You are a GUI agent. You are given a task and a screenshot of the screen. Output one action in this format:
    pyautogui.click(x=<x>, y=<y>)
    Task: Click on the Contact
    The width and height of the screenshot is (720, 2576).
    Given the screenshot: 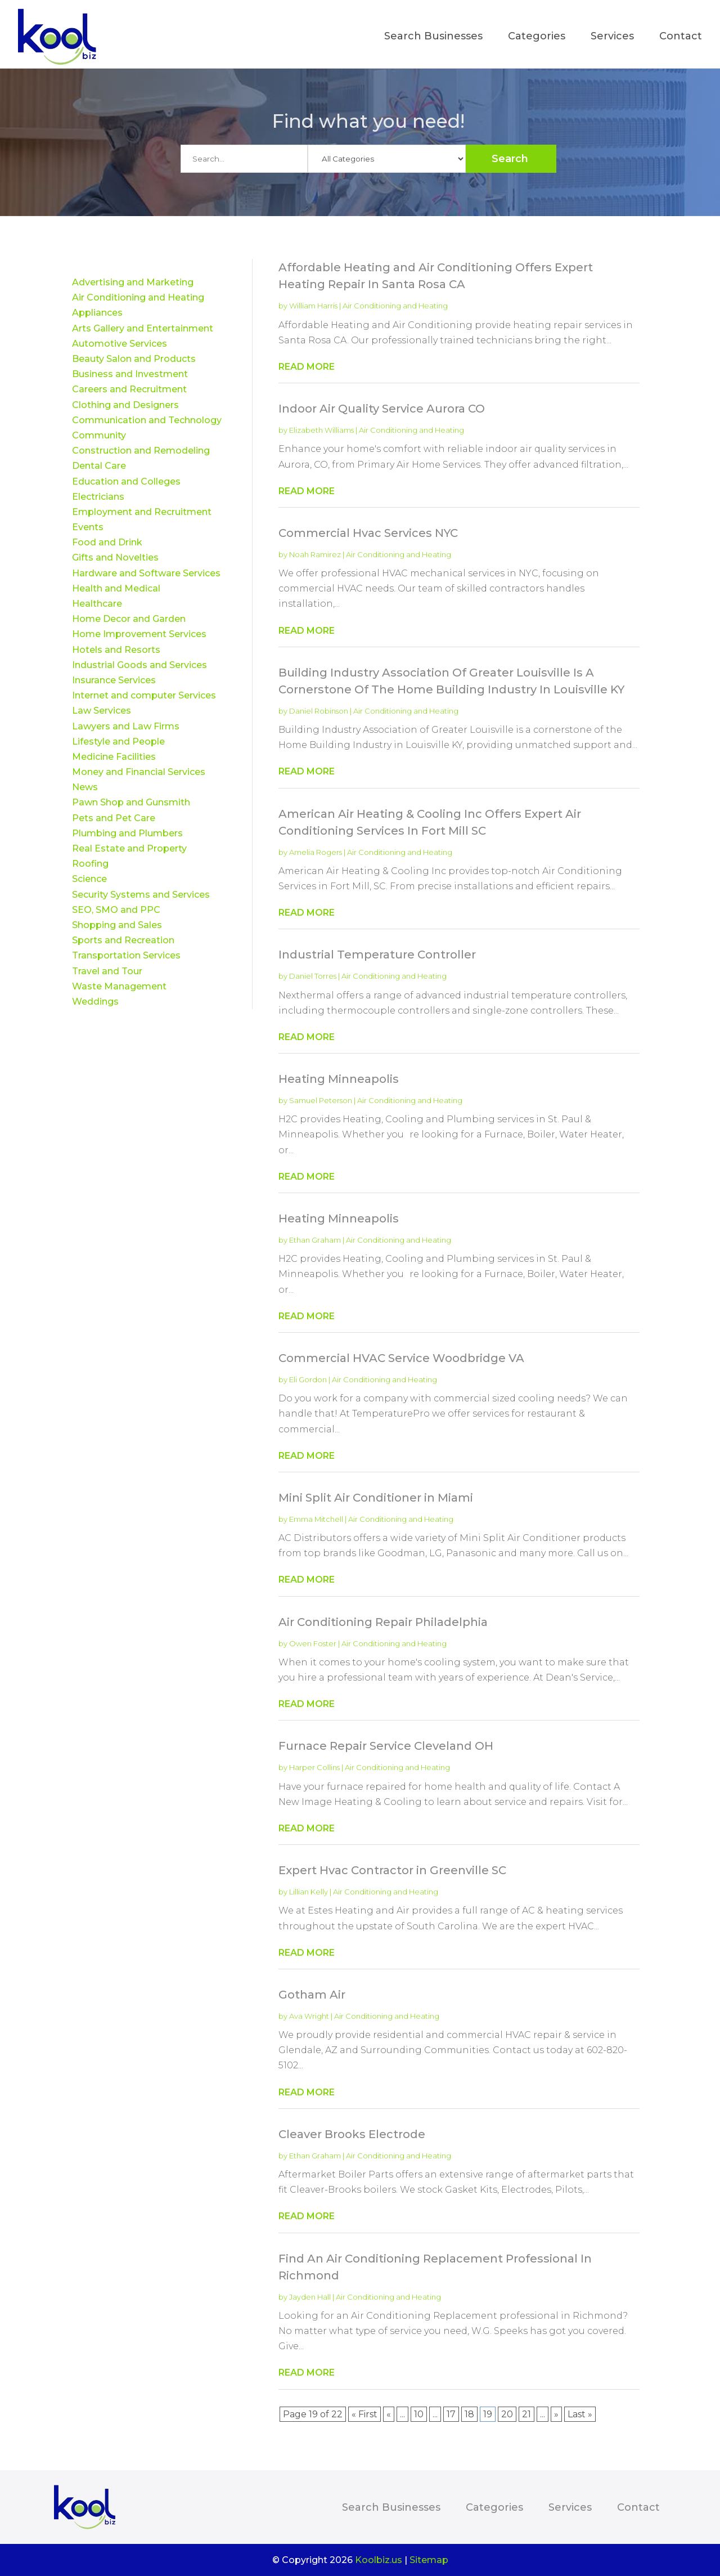 What is the action you would take?
    pyautogui.click(x=680, y=37)
    